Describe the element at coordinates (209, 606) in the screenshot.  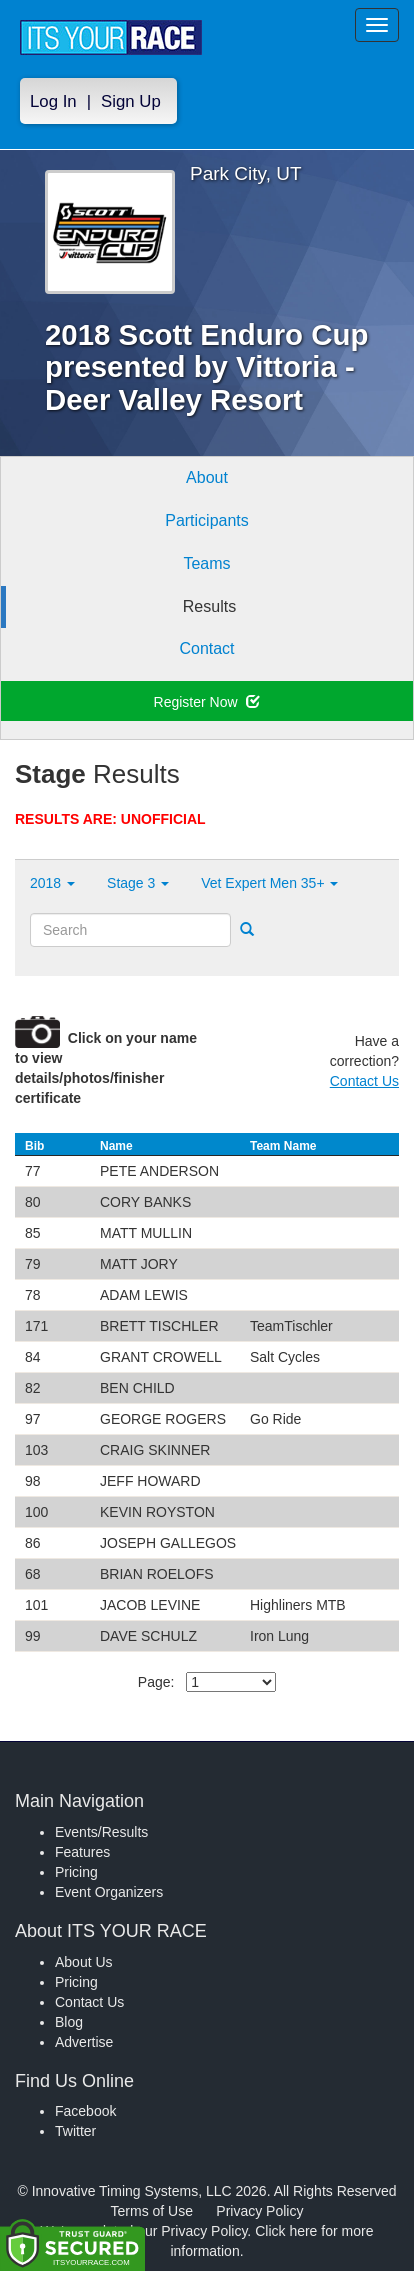
I see `Results` at that location.